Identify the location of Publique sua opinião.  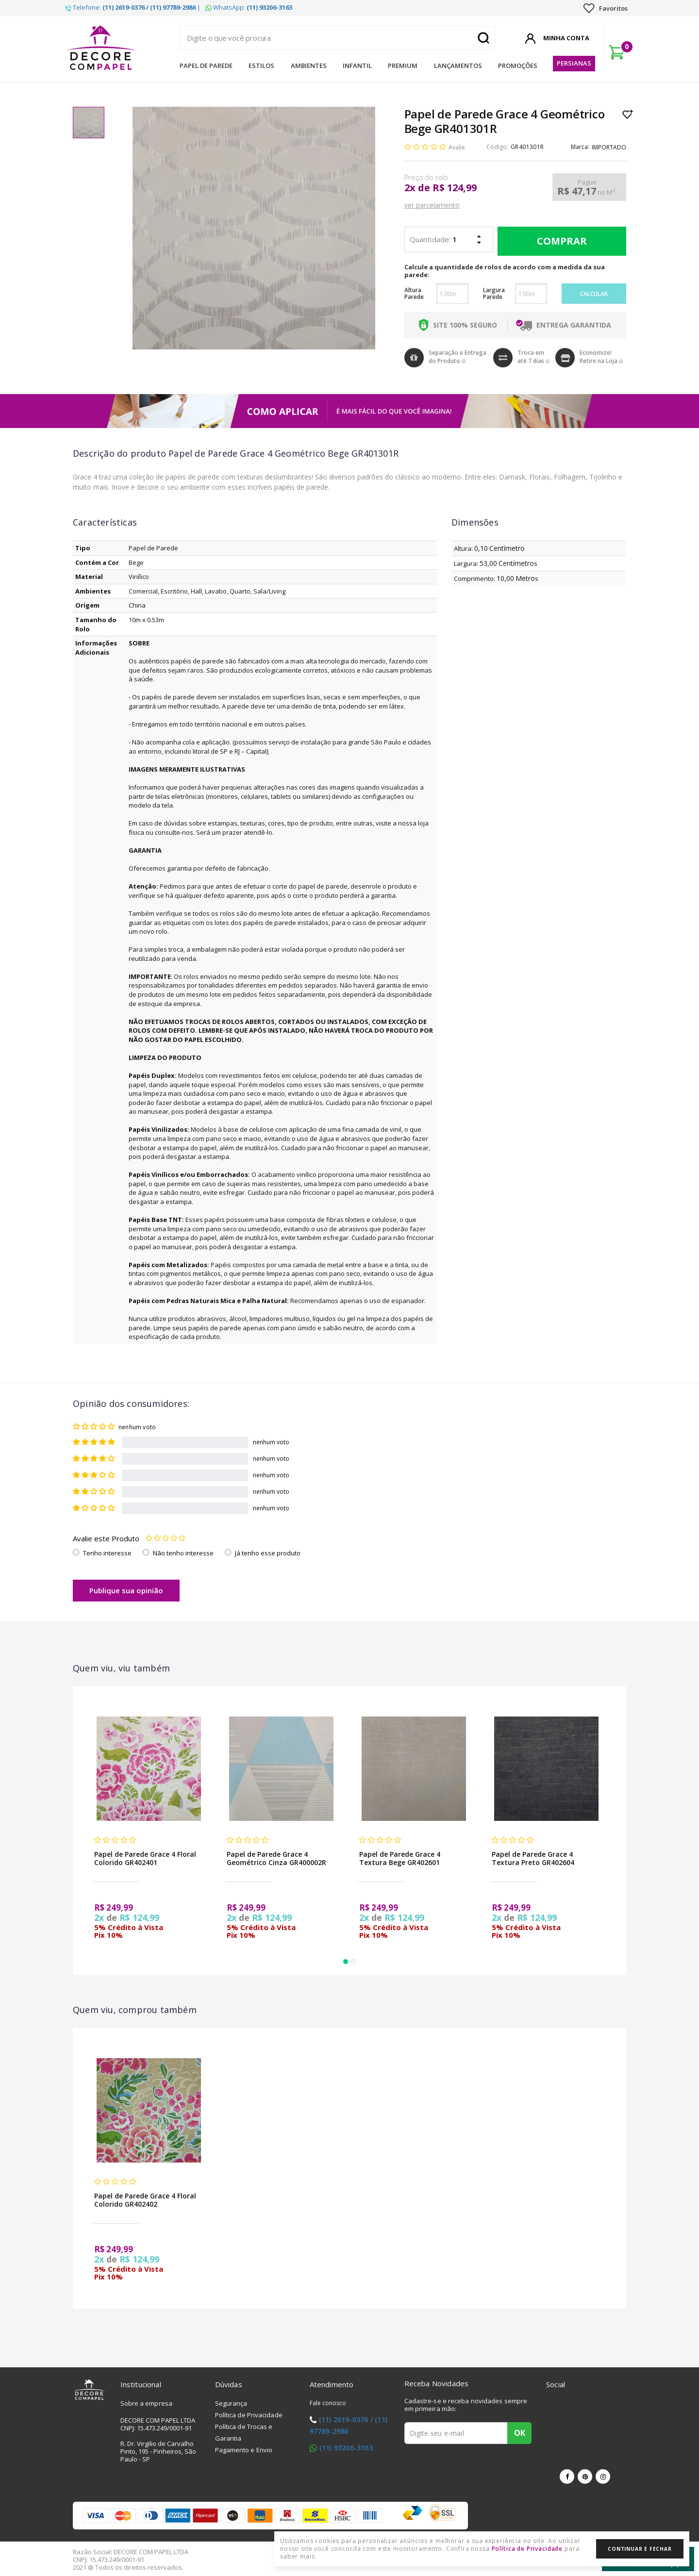
(126, 1590).